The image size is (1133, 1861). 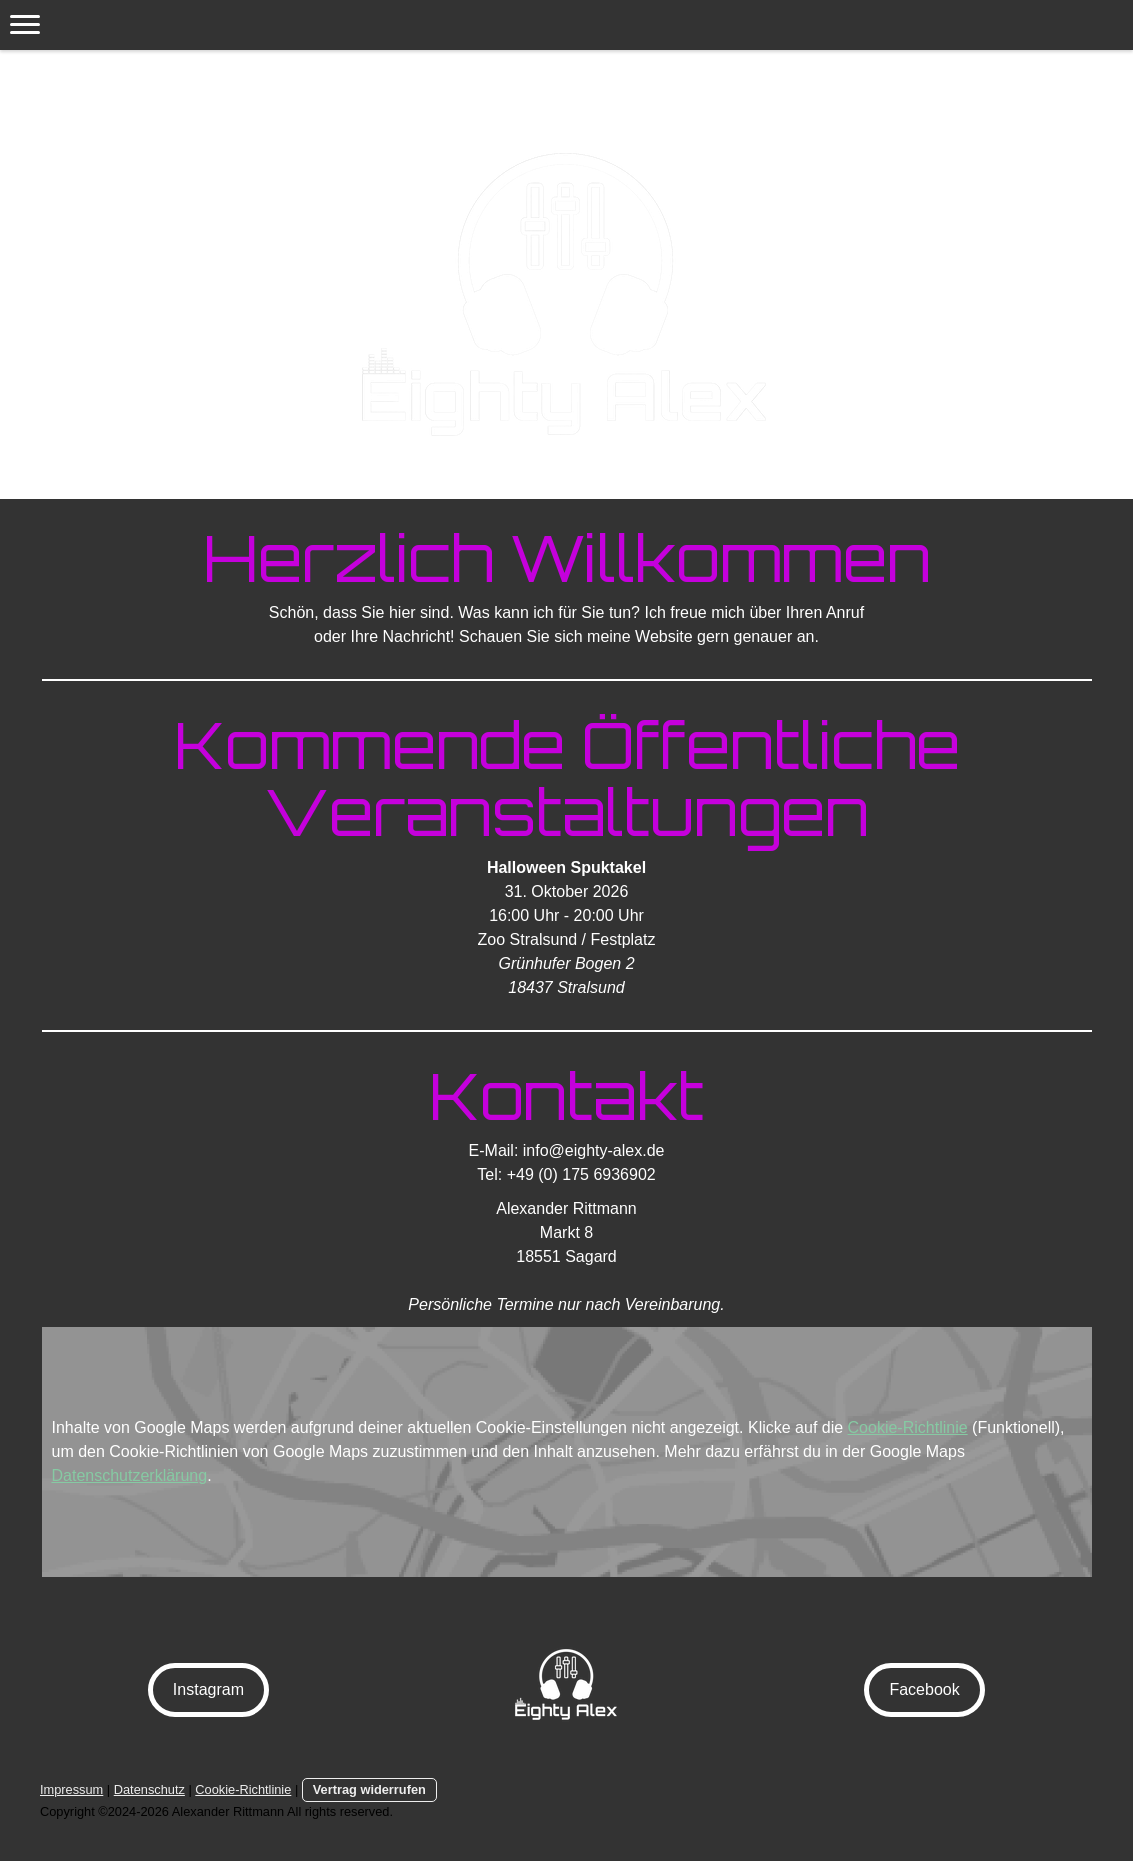 I want to click on Datenschutz, so click(x=149, y=1789).